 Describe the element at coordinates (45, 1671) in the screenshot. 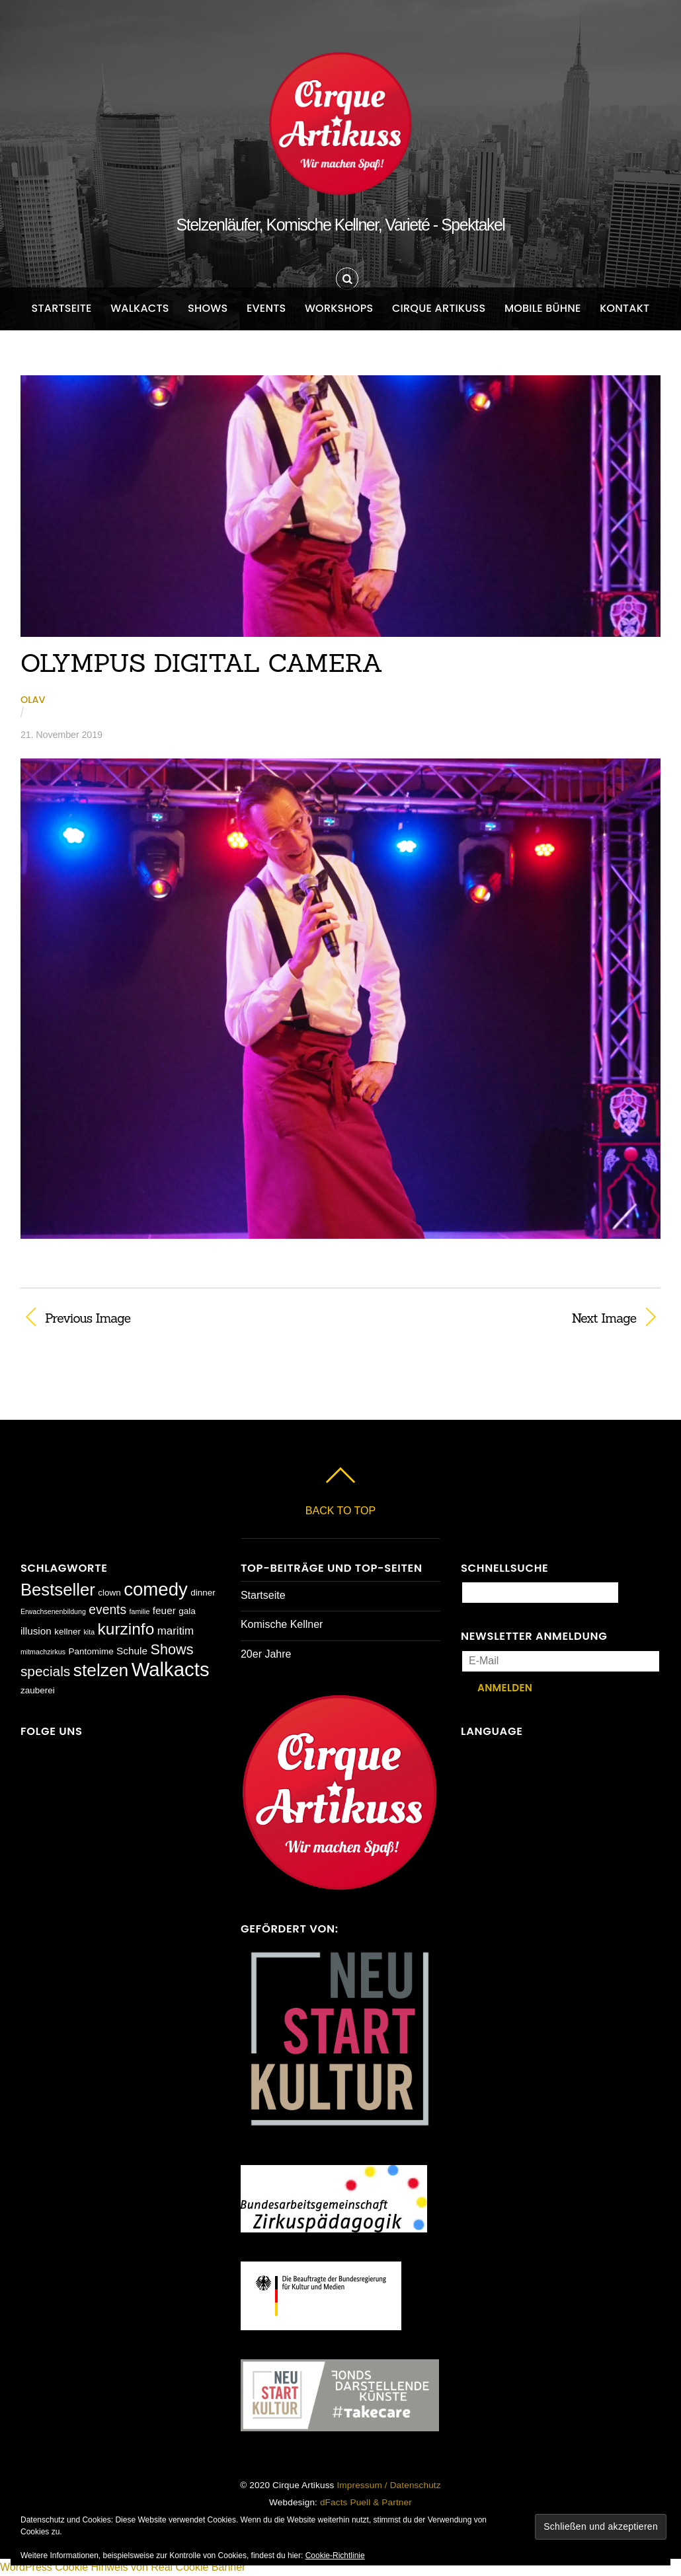

I see `specials [specials (8 Einträge)]` at that location.